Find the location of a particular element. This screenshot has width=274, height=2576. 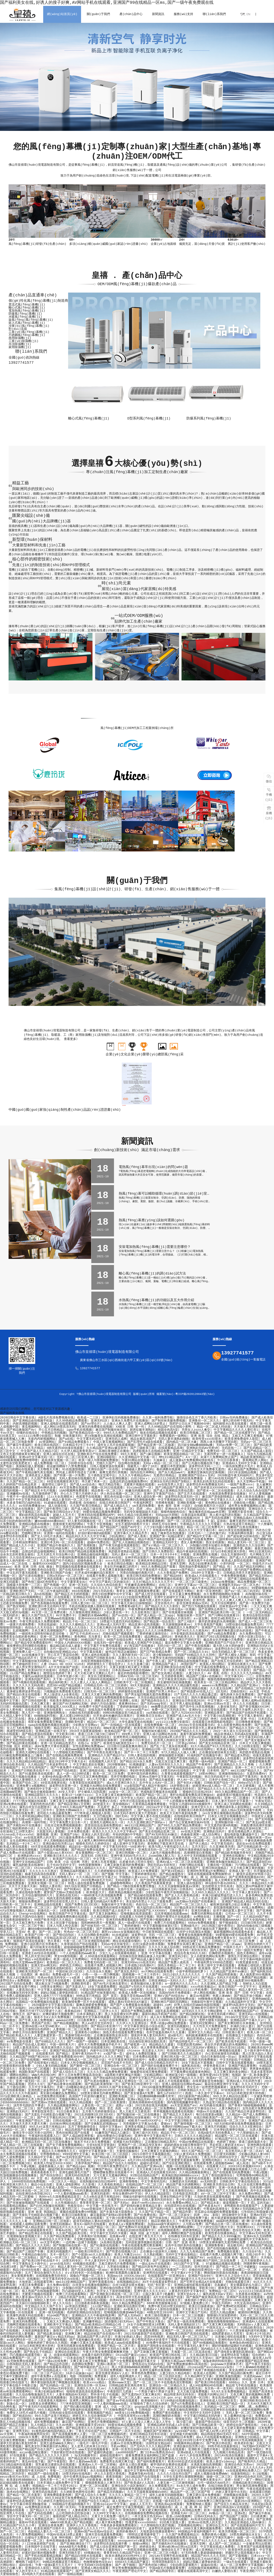

爱情岛论坛无码AV在线 is located at coordinates (146, 2364).